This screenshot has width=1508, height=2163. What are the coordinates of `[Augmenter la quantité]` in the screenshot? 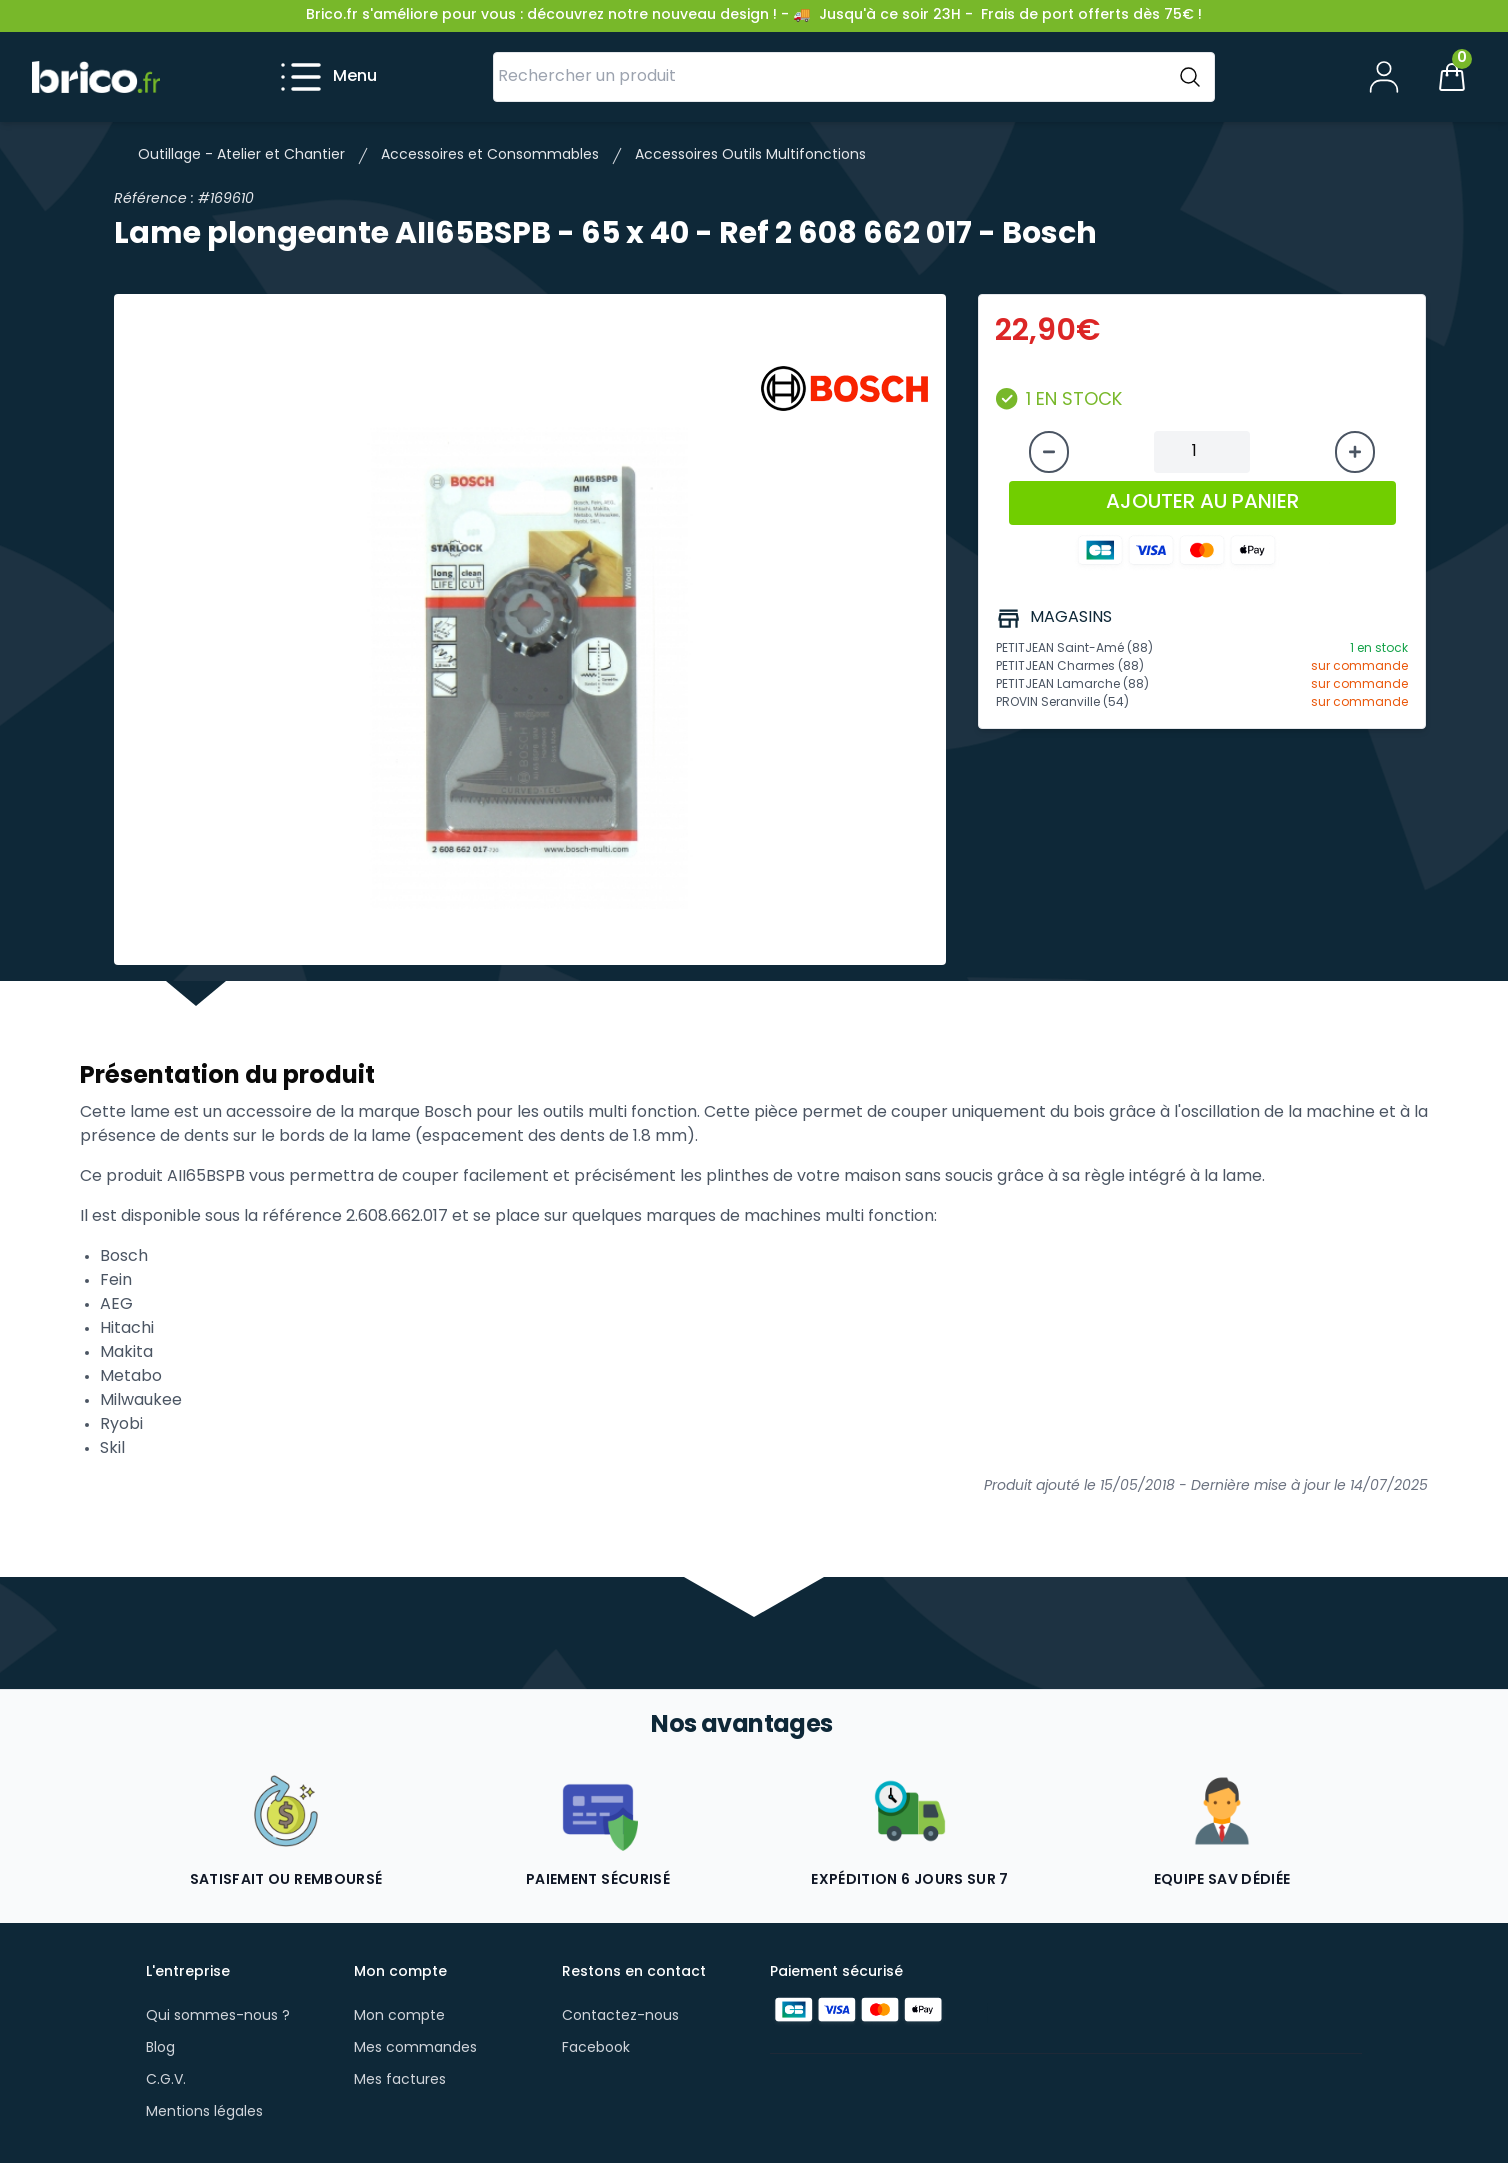 It's located at (1355, 452).